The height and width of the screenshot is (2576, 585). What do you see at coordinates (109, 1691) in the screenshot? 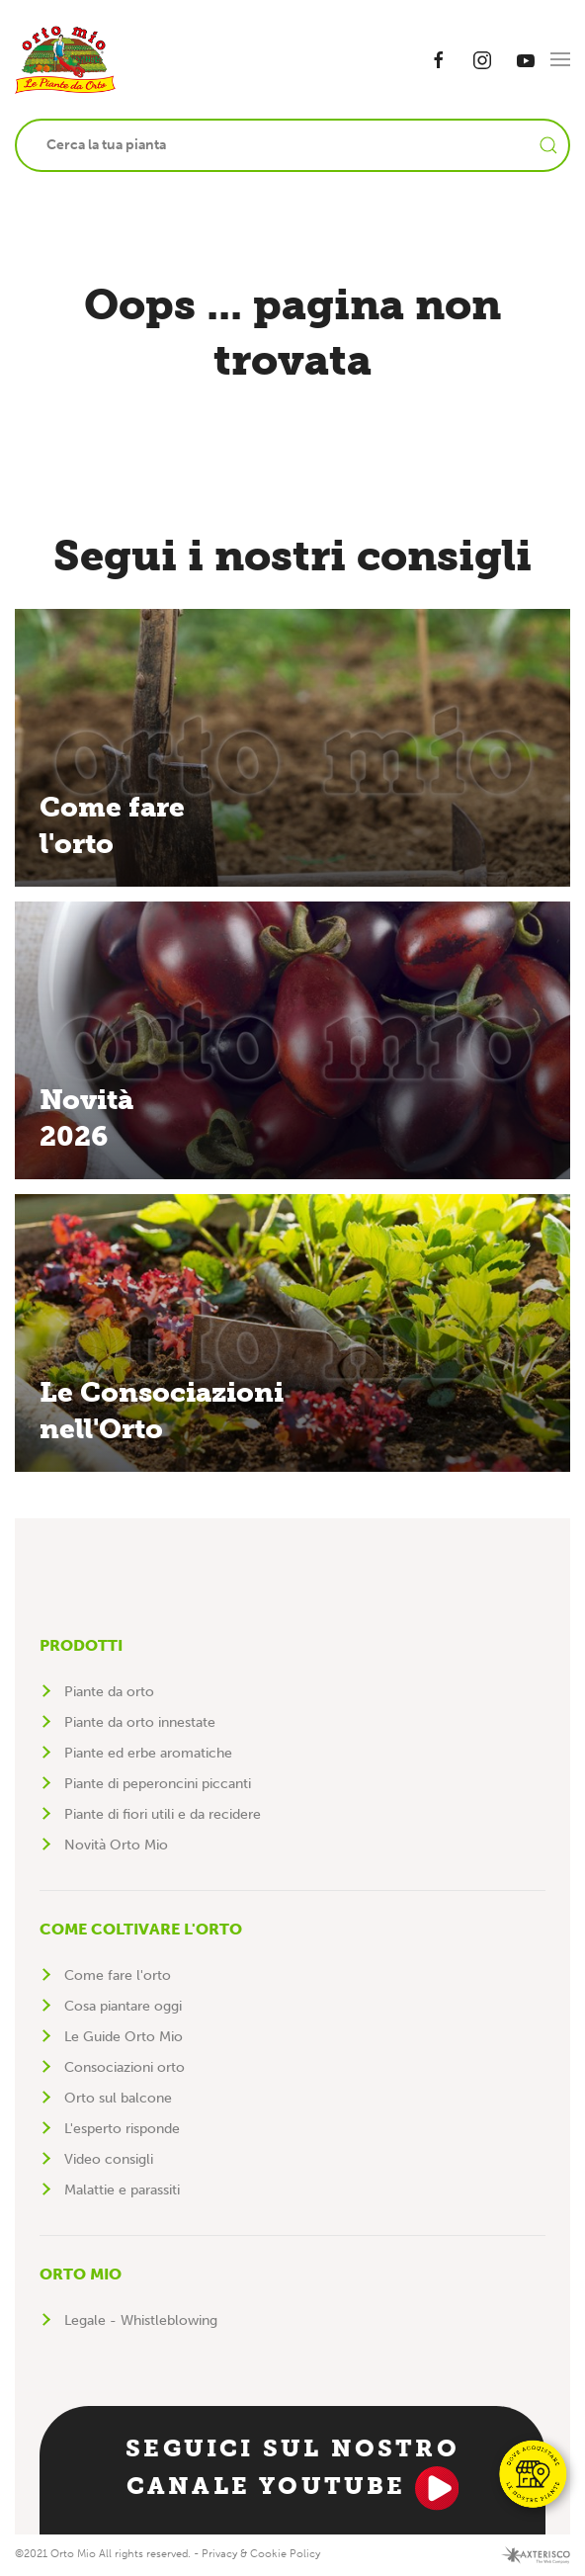
I see `Piante da orto` at bounding box center [109, 1691].